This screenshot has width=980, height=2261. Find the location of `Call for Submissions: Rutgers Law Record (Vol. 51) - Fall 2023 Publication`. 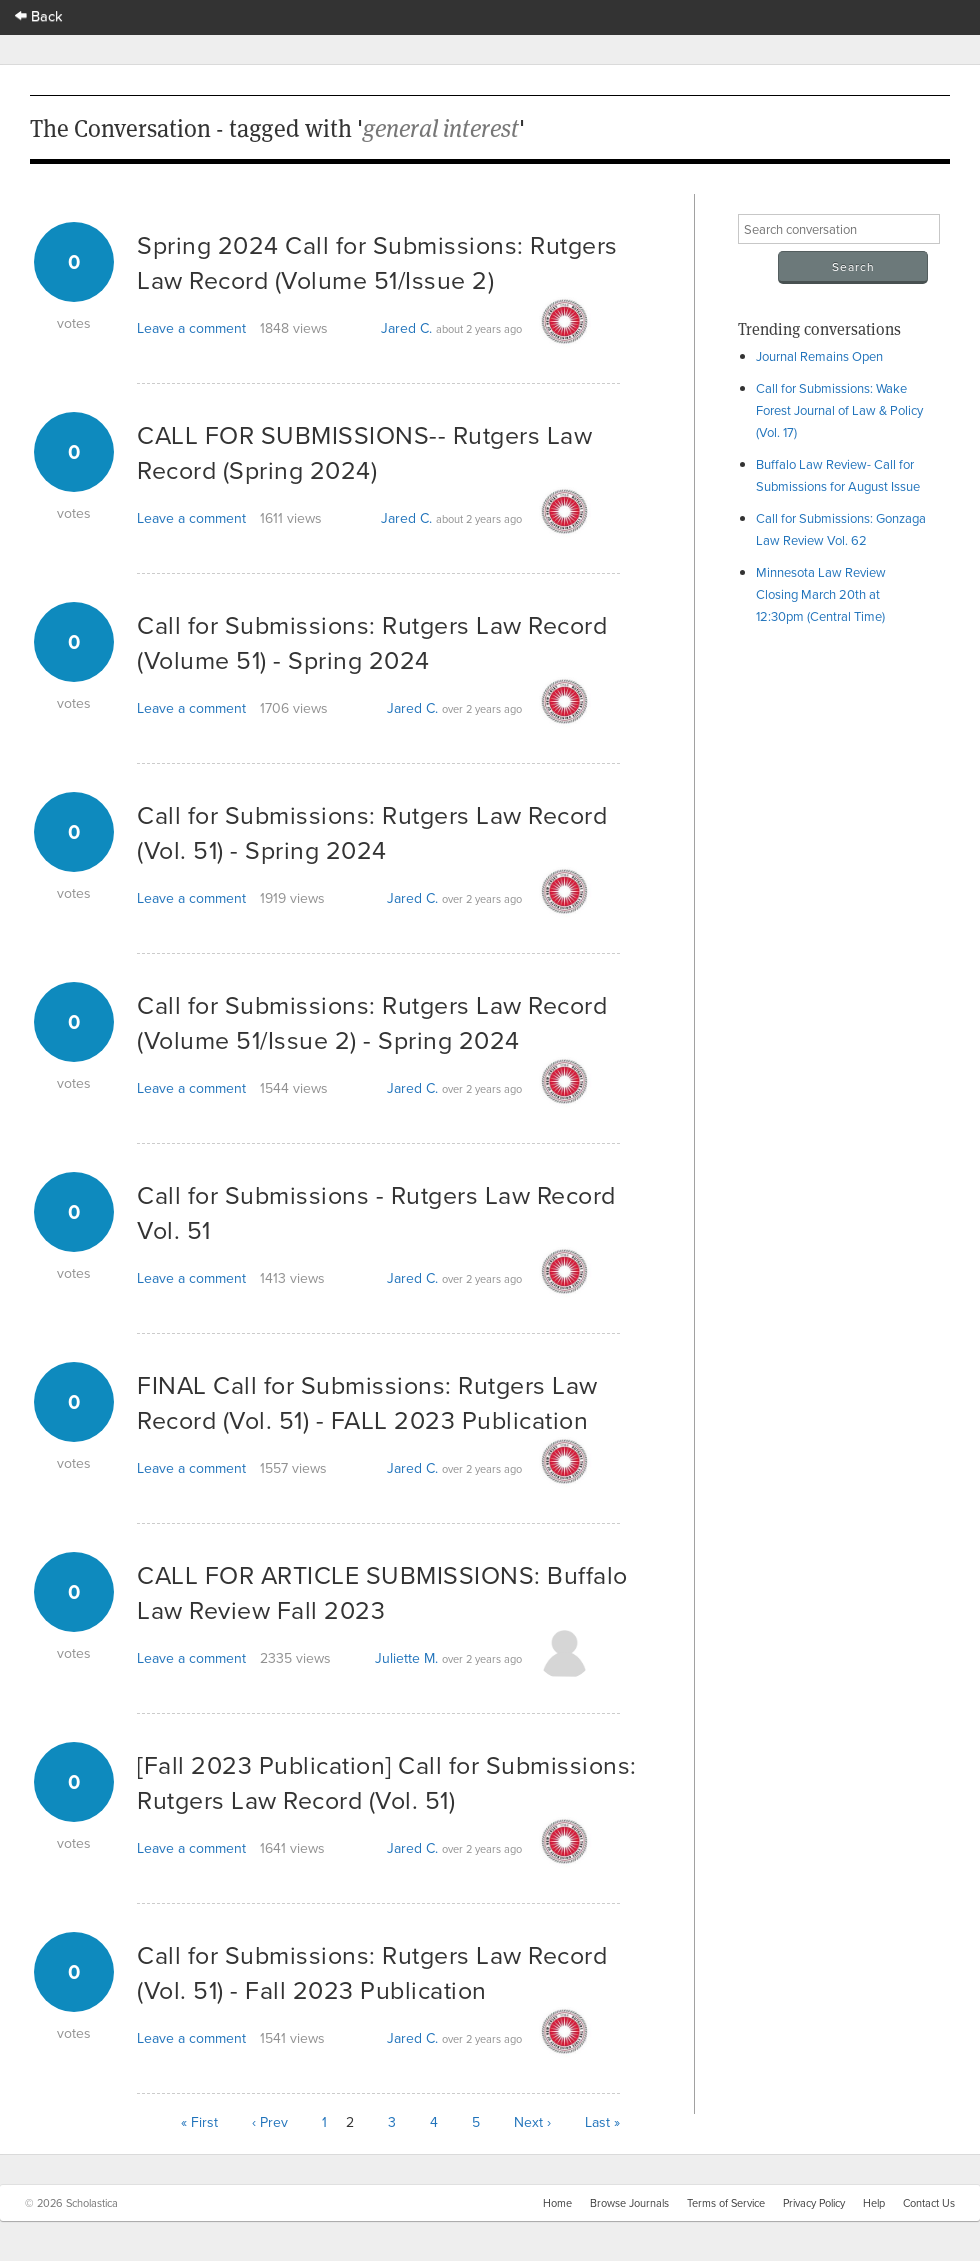

Call for Submissions: Rutgers Law Record (Vol. 51) - Fall 2023 Publication is located at coordinates (372, 1972).